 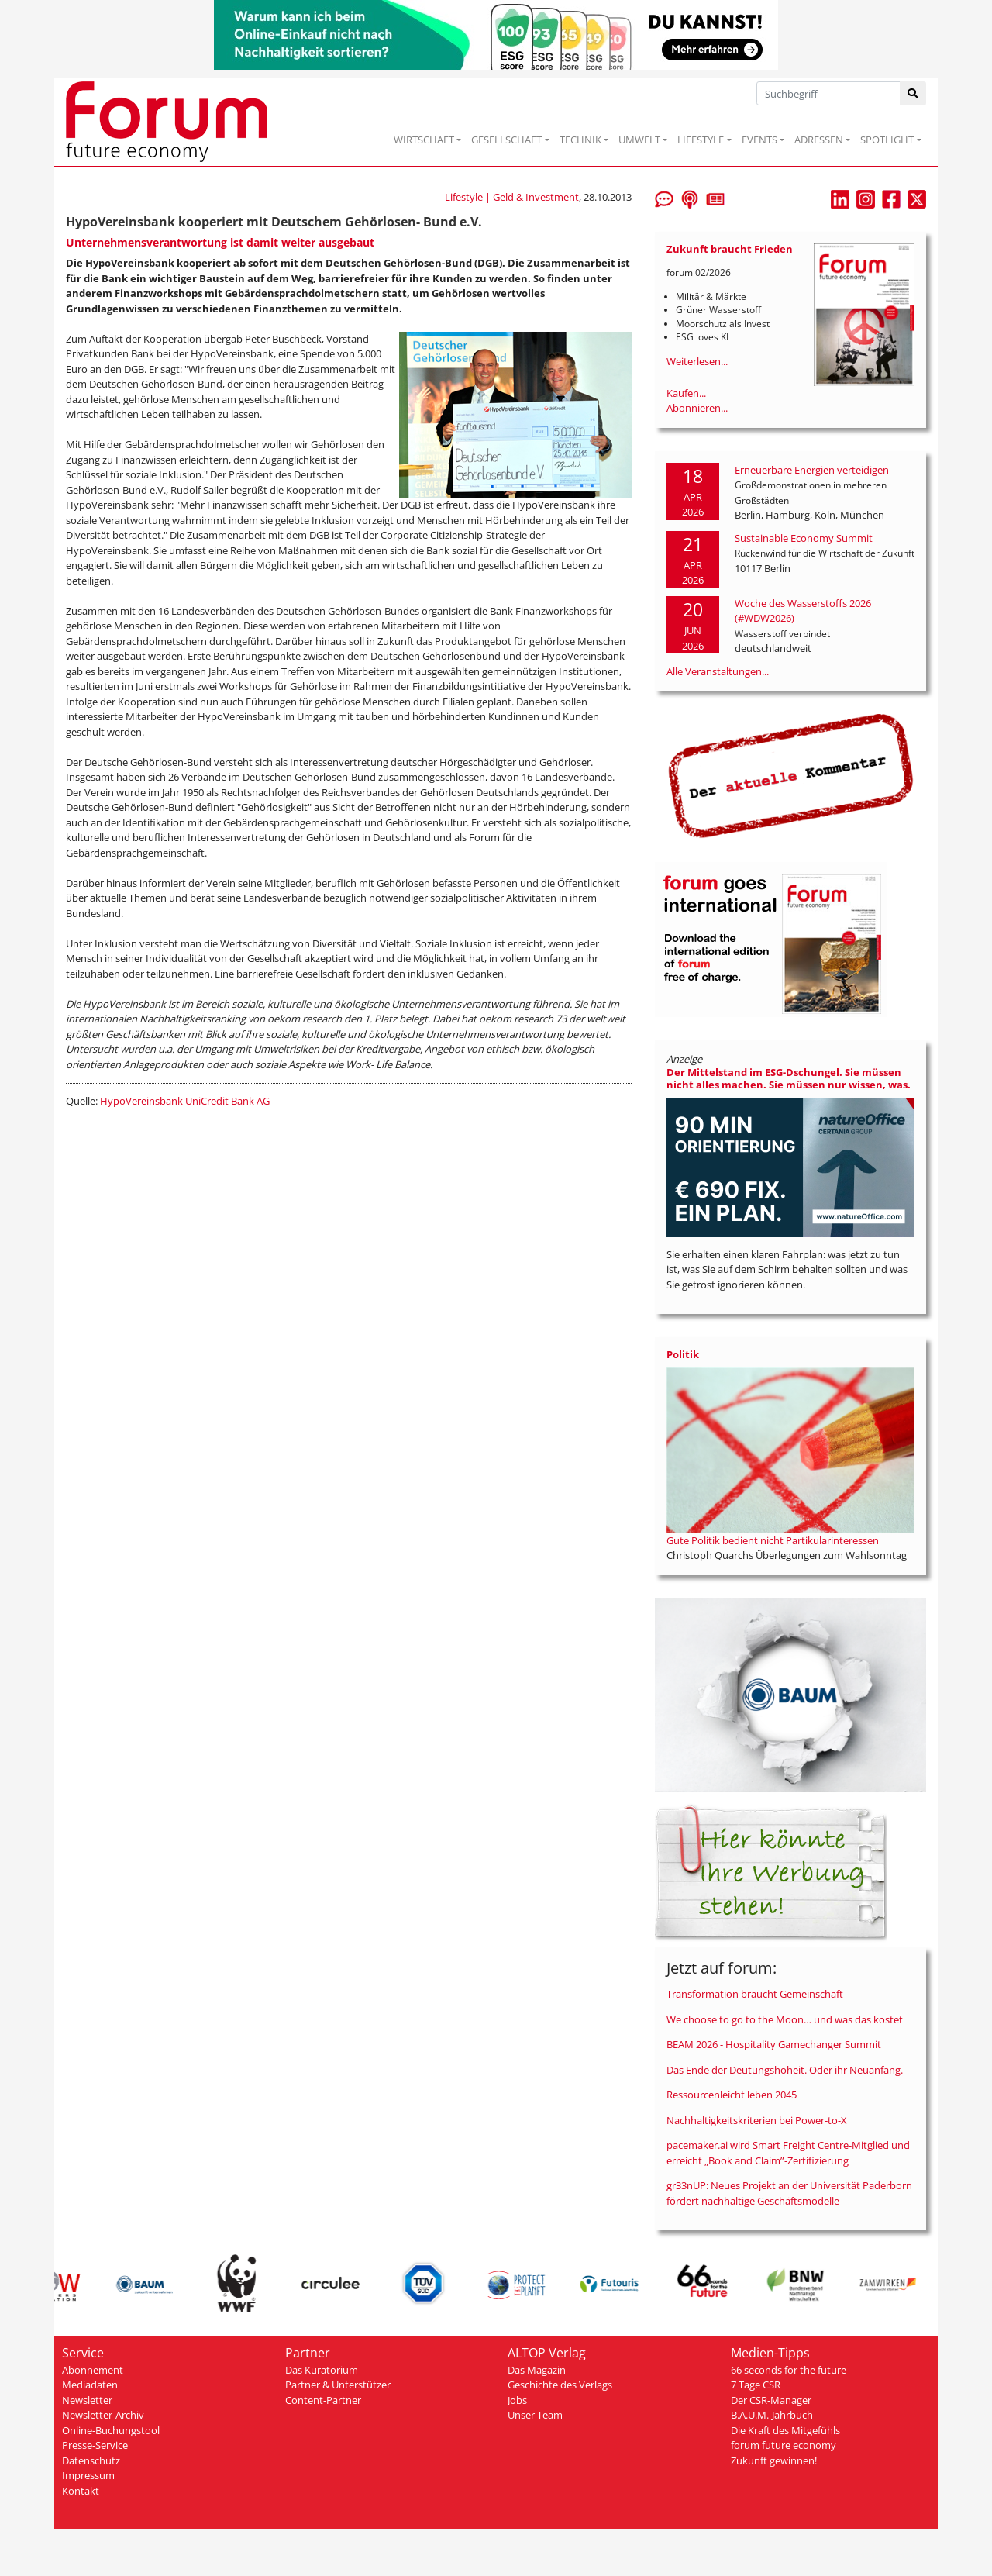 I want to click on Newsletter, so click(x=87, y=2400).